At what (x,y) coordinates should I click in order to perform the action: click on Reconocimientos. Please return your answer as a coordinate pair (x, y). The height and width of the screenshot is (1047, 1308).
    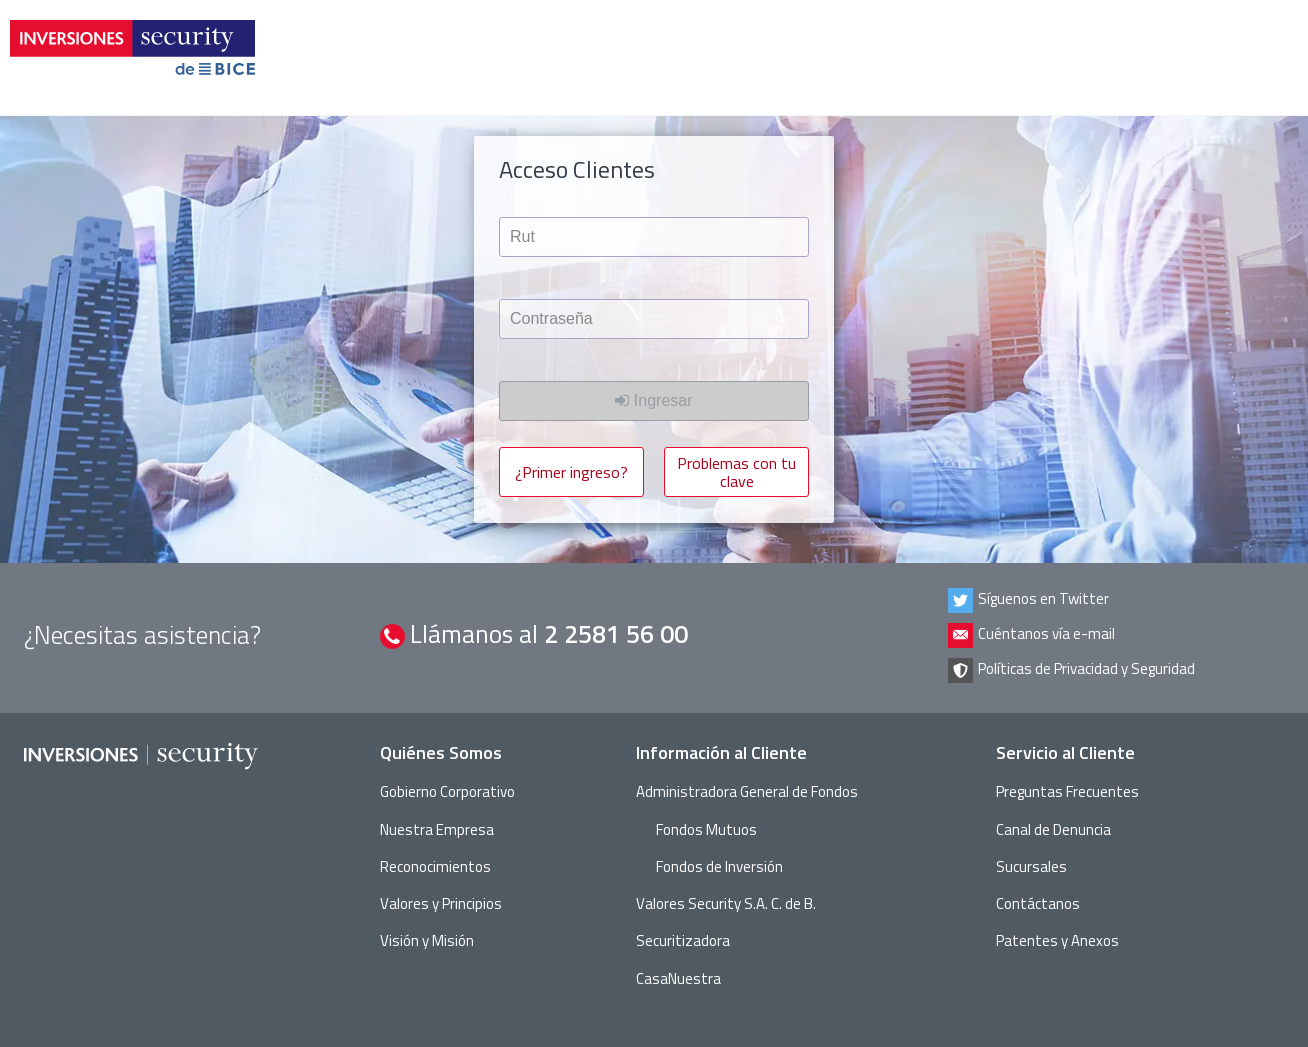
    Looking at the image, I should click on (435, 866).